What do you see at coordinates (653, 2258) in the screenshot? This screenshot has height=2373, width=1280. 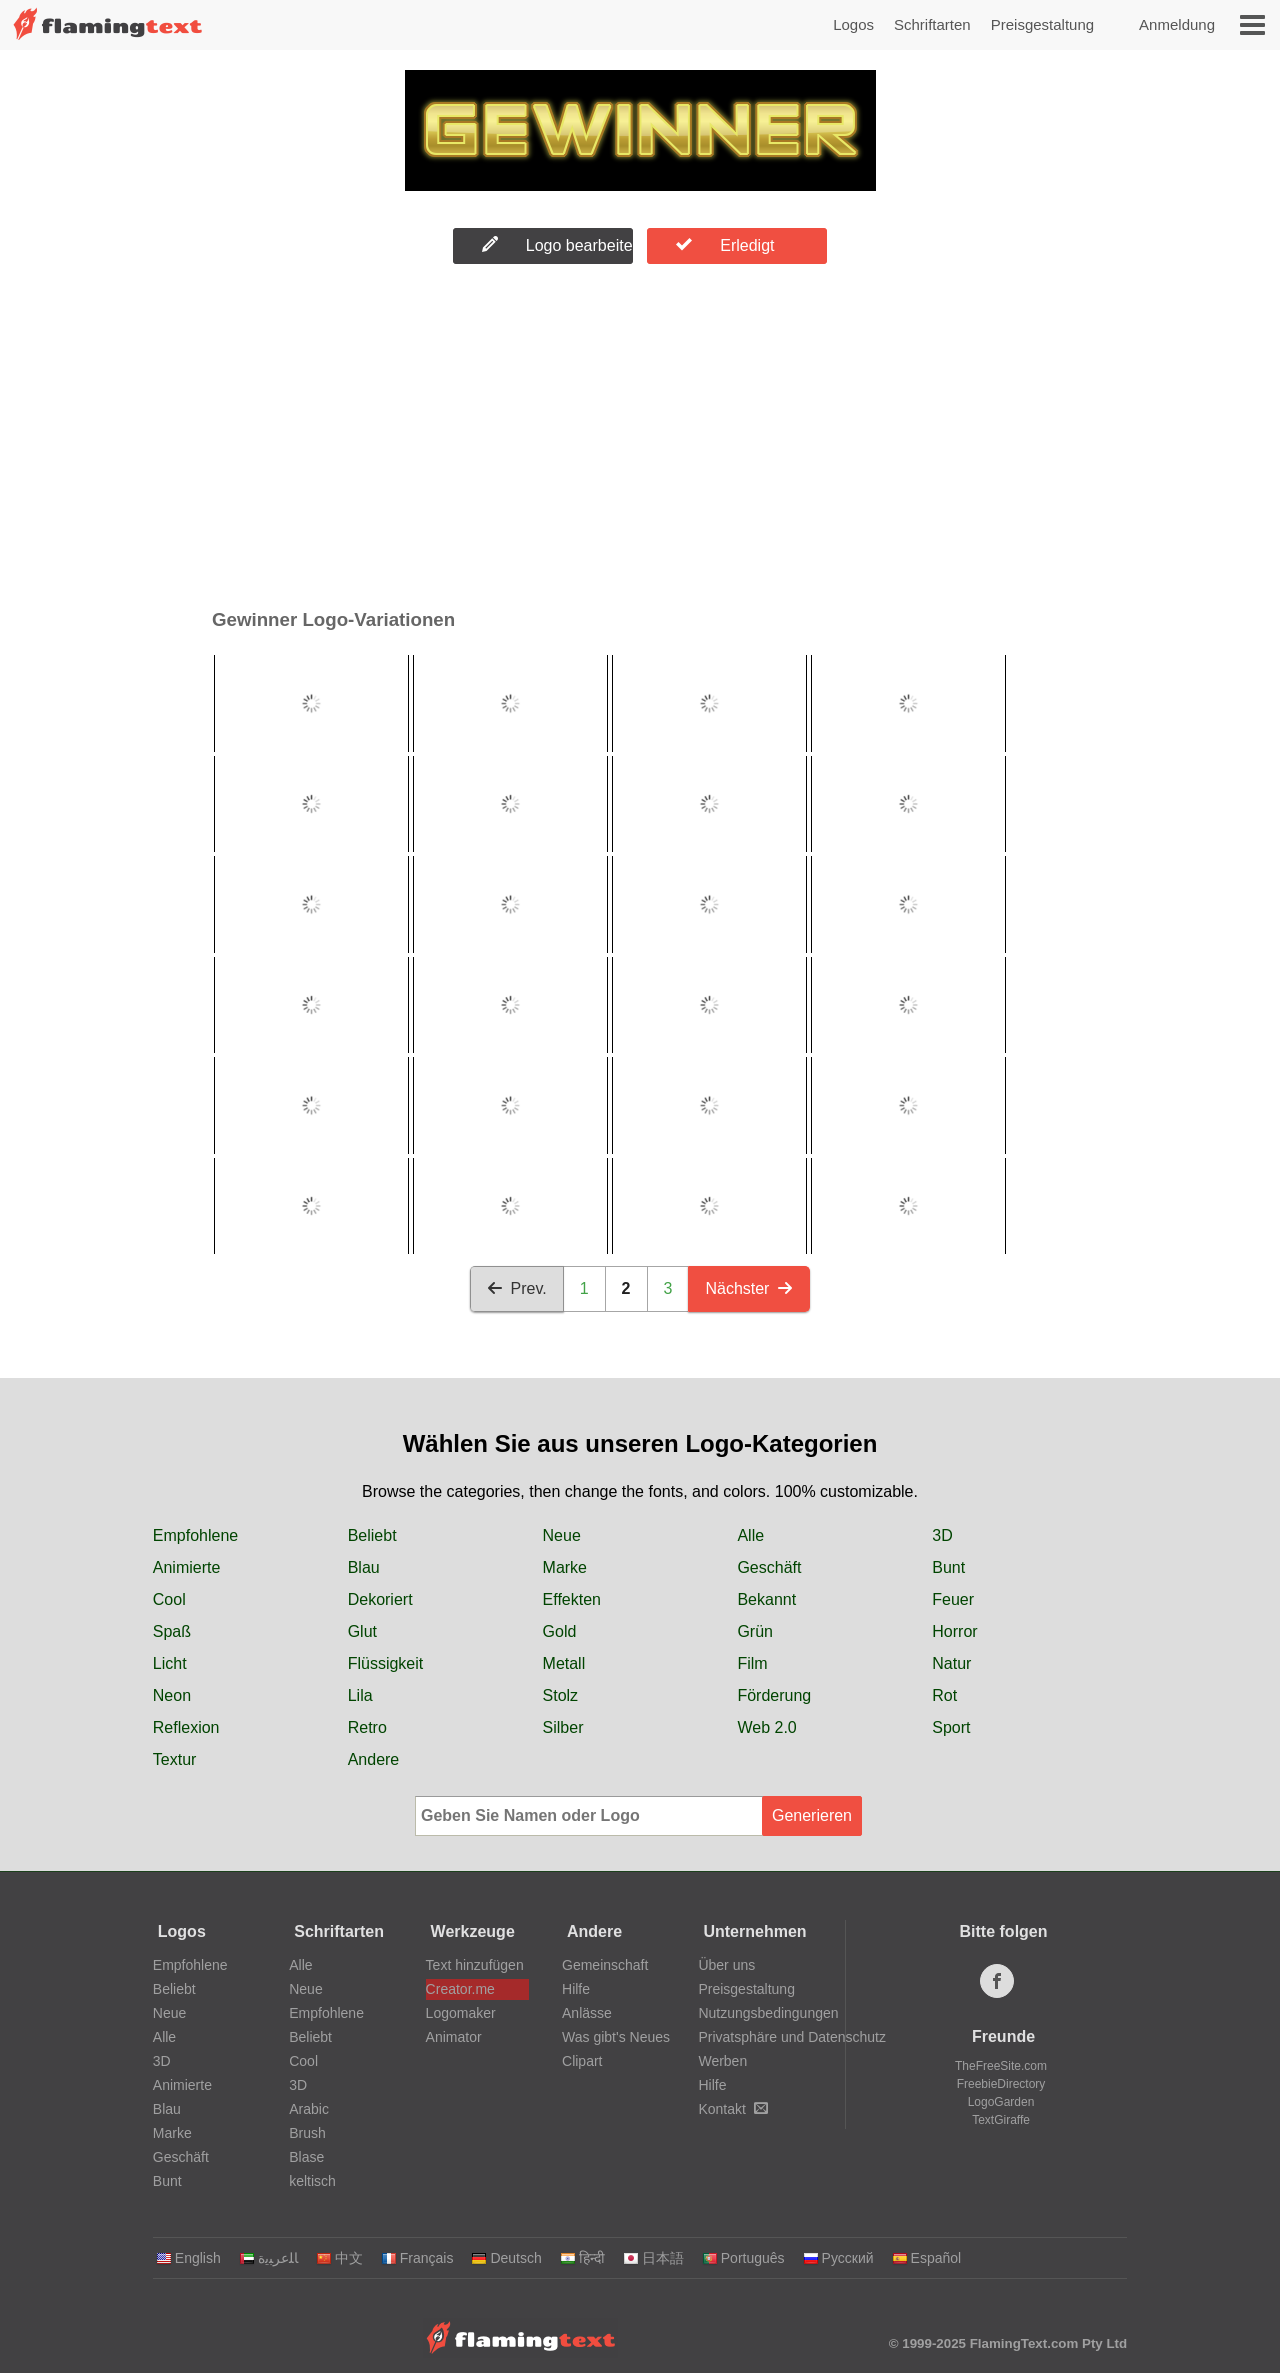 I see `日本語` at bounding box center [653, 2258].